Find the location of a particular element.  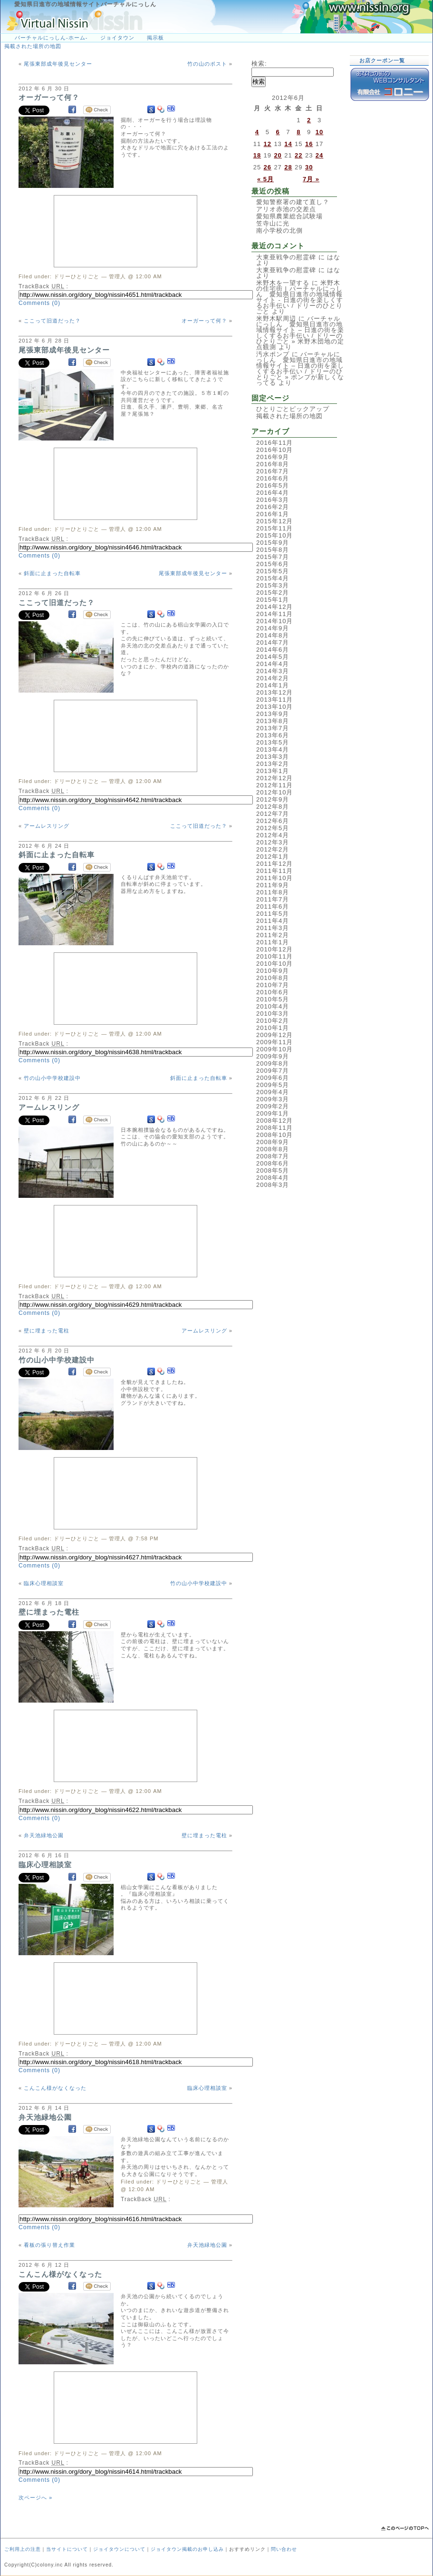

2011年6月 is located at coordinates (272, 906).